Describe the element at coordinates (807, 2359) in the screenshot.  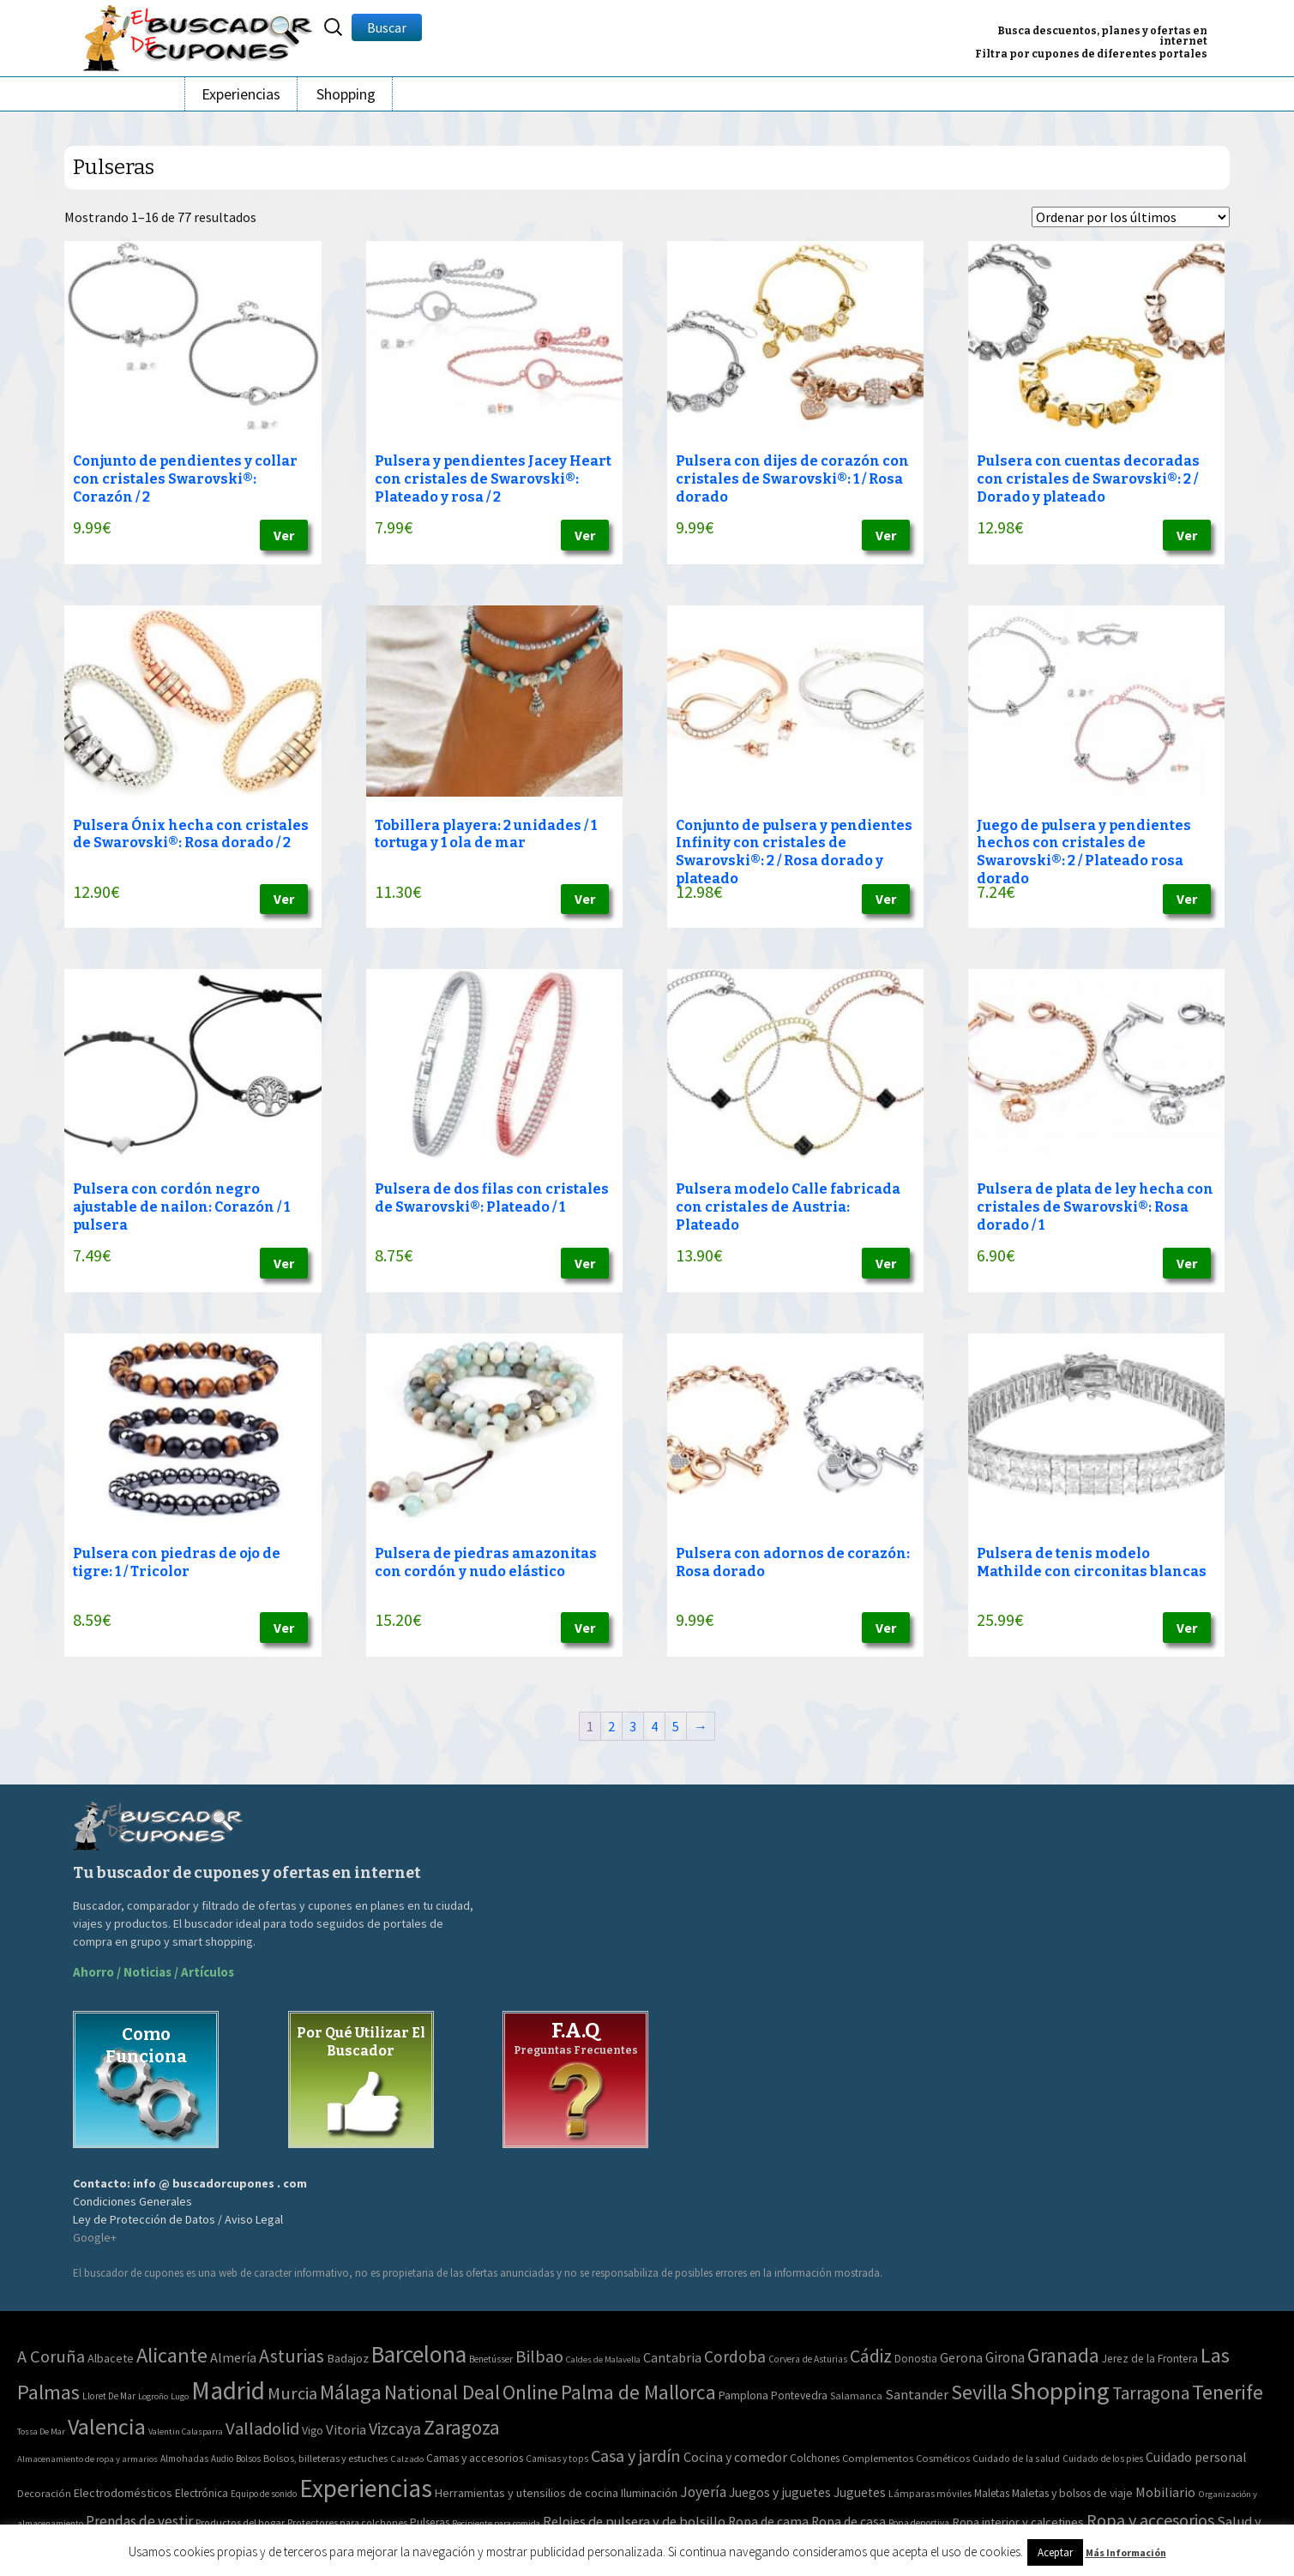
I see `Corvera de Asturias [Corvera de Asturias (3 elementos)]` at that location.